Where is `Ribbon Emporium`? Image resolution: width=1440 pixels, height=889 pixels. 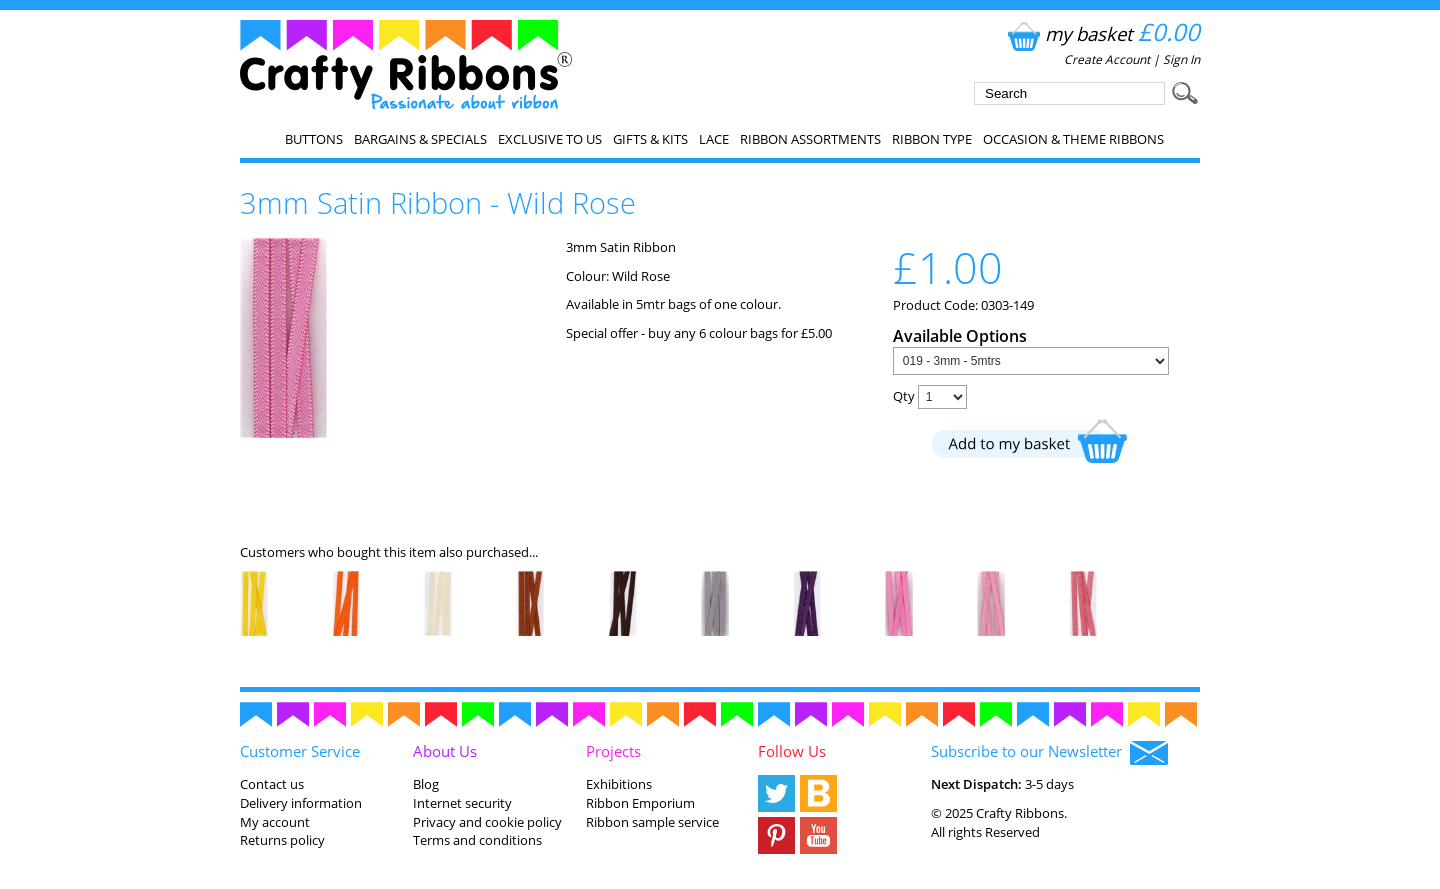 Ribbon Emporium is located at coordinates (640, 803).